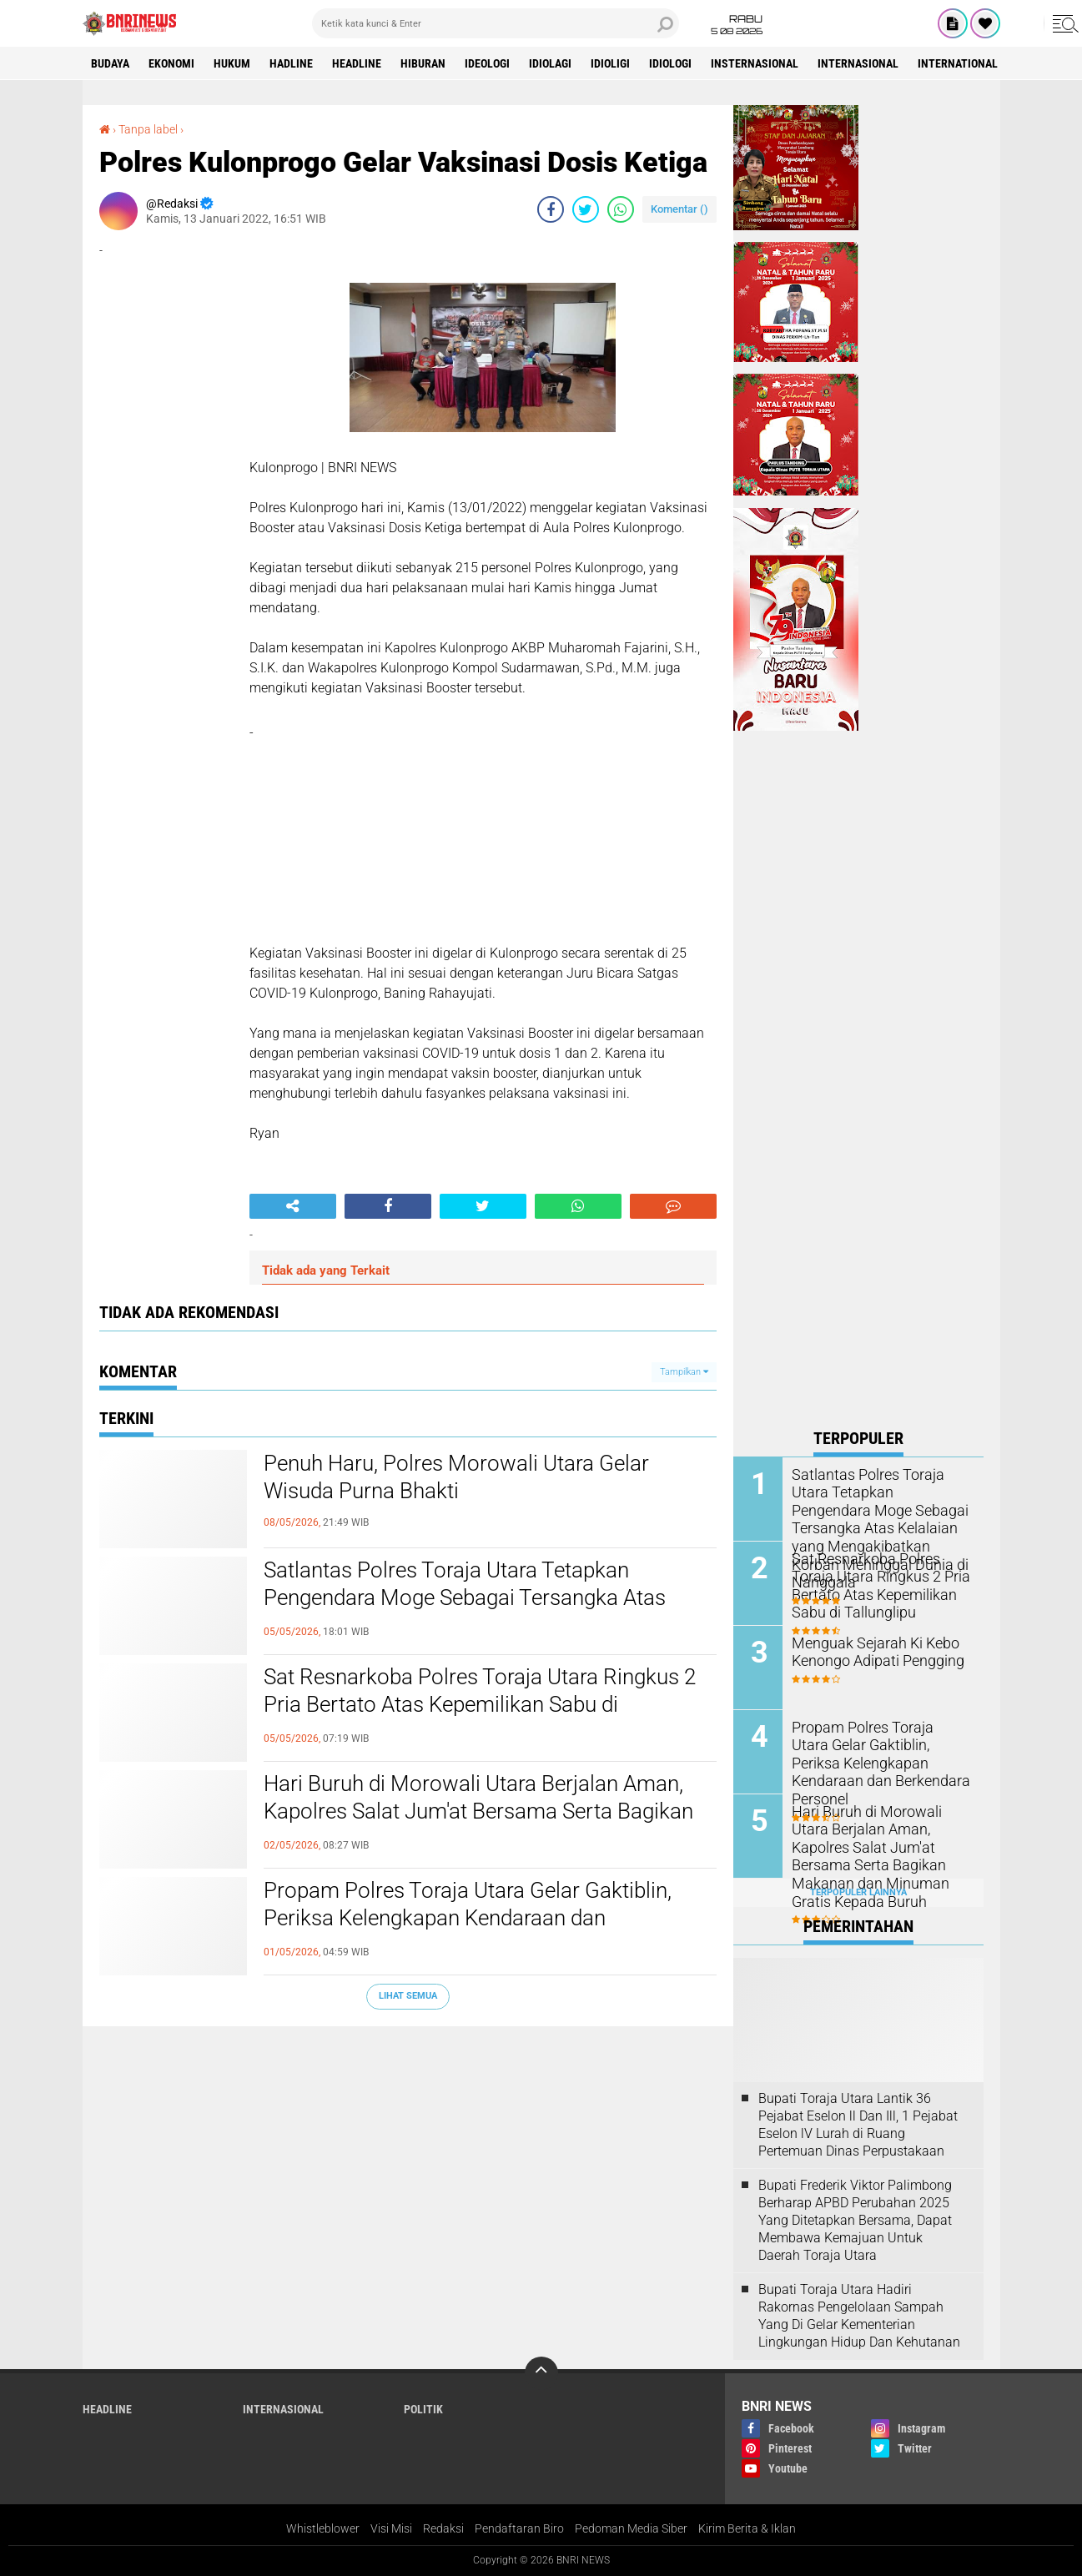 The height and width of the screenshot is (2576, 1082). What do you see at coordinates (610, 63) in the screenshot?
I see `Idioligi` at bounding box center [610, 63].